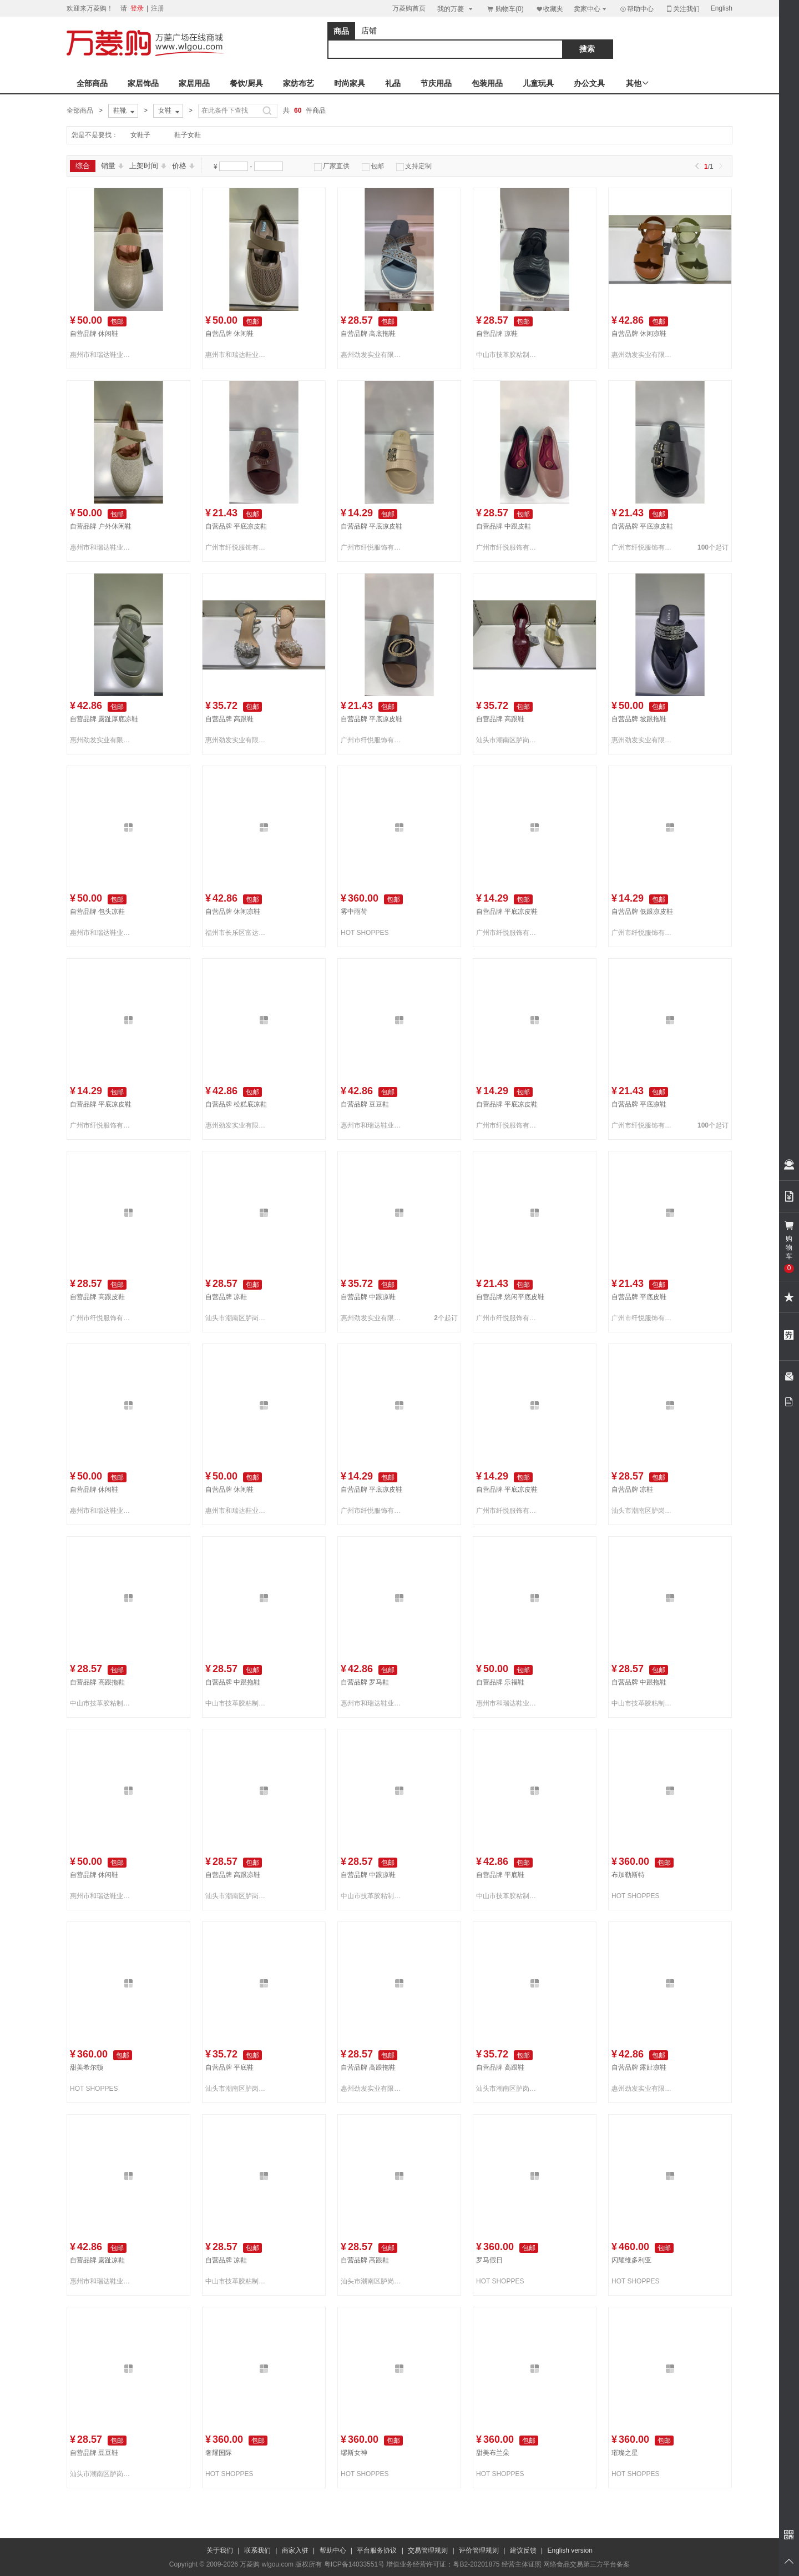 Image resolution: width=799 pixels, height=2576 pixels. Describe the element at coordinates (479, 2550) in the screenshot. I see `评价管理规则` at that location.